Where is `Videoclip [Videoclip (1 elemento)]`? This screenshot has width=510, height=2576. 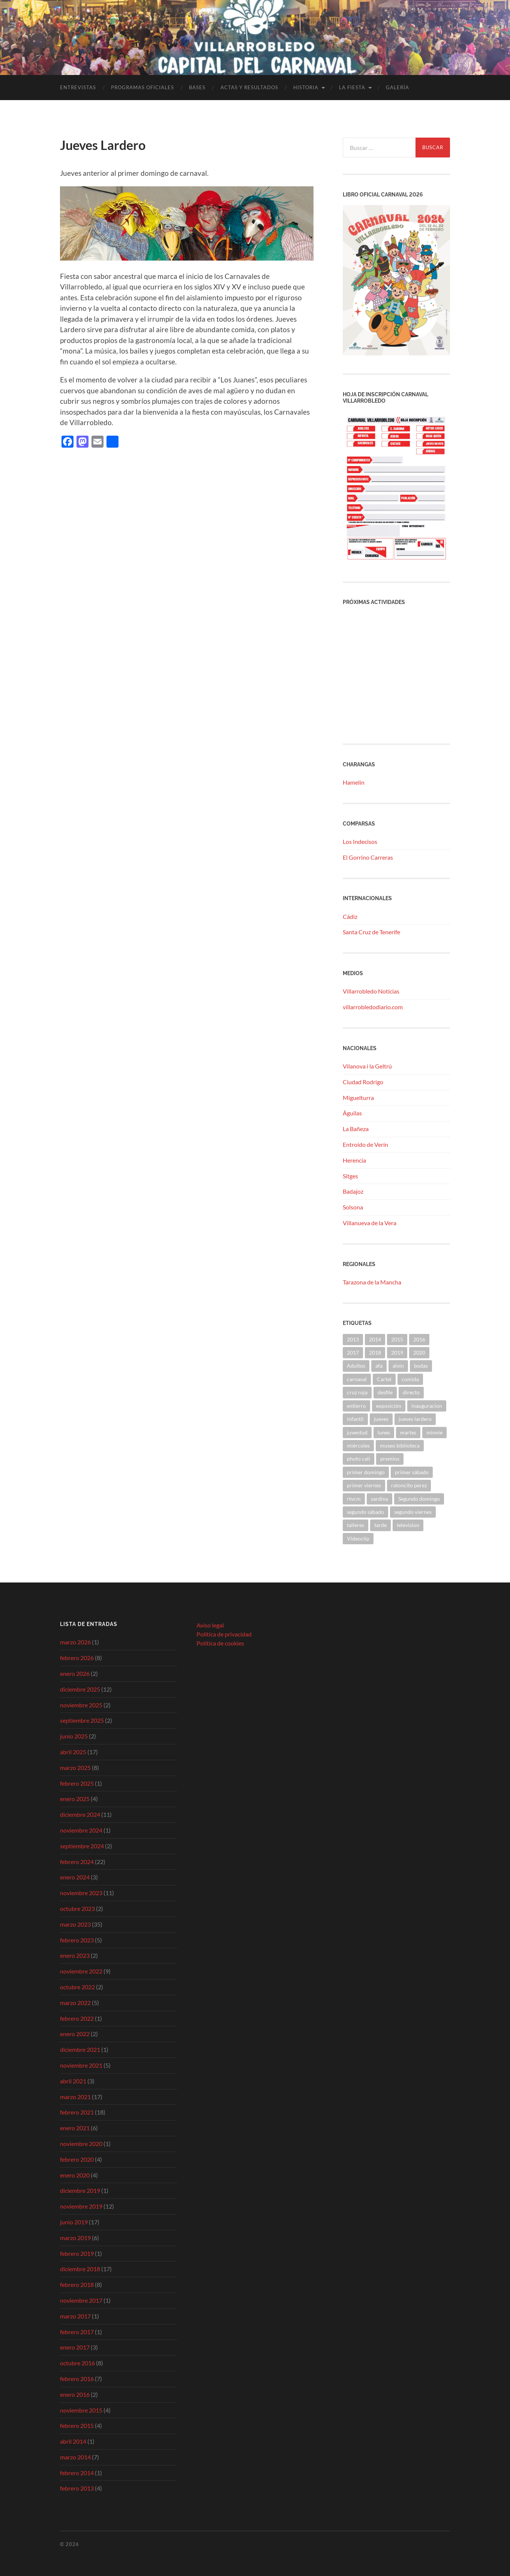 Videoclip [Videoclip (1 elemento)] is located at coordinates (358, 1538).